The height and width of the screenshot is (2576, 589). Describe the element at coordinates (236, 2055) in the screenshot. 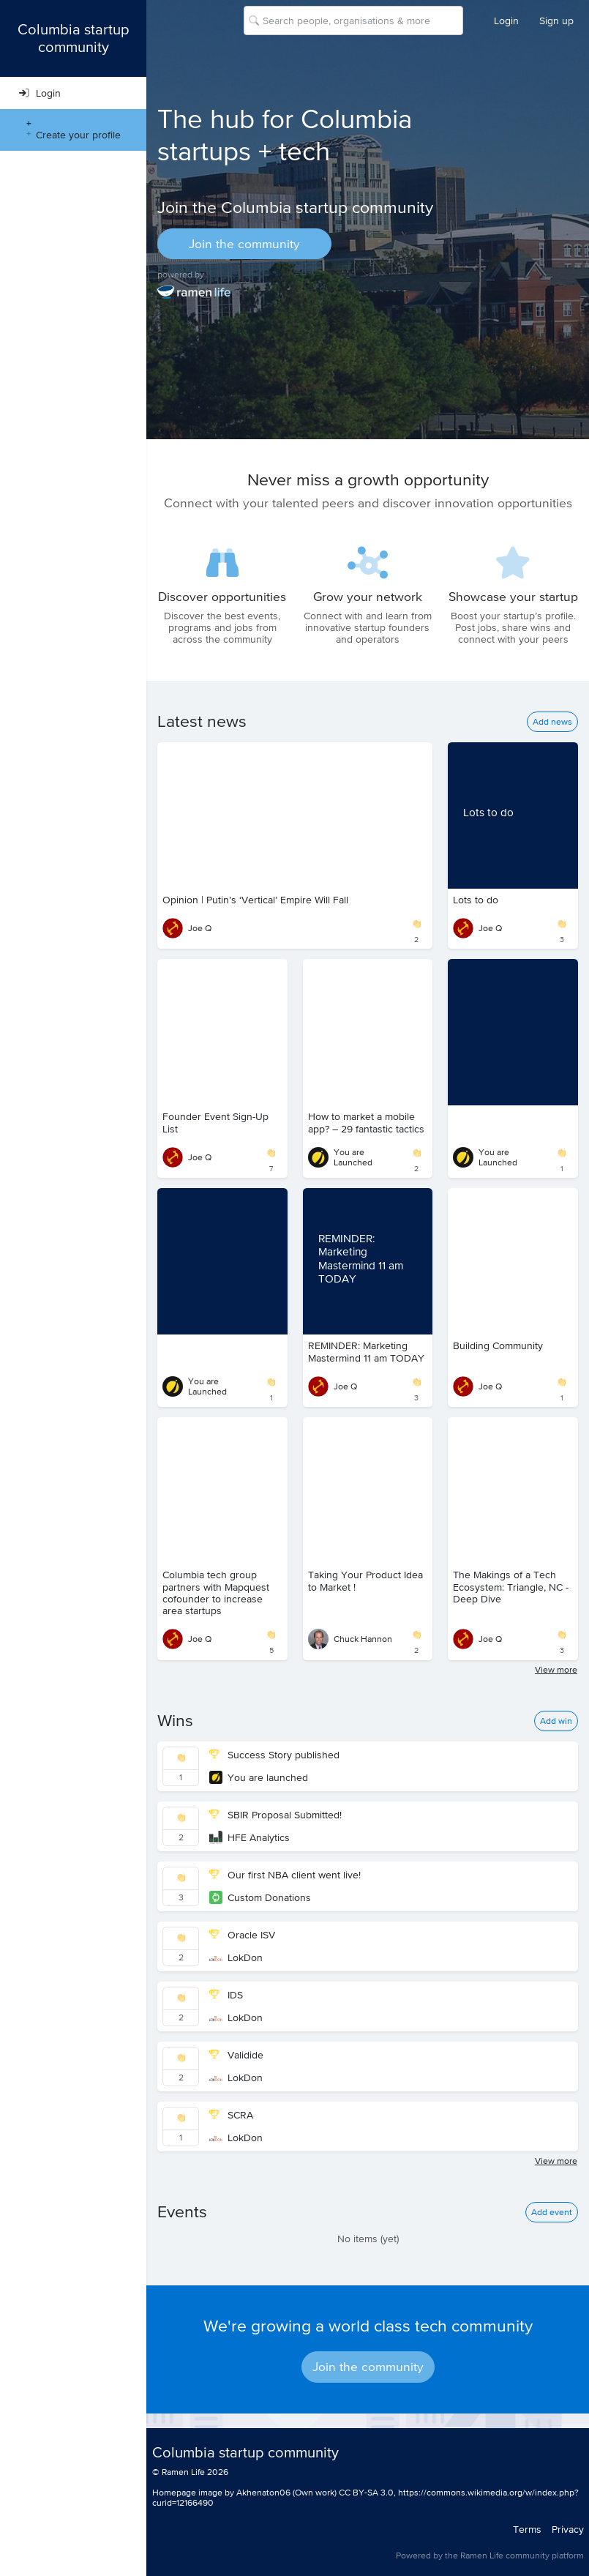

I see `Validide` at that location.